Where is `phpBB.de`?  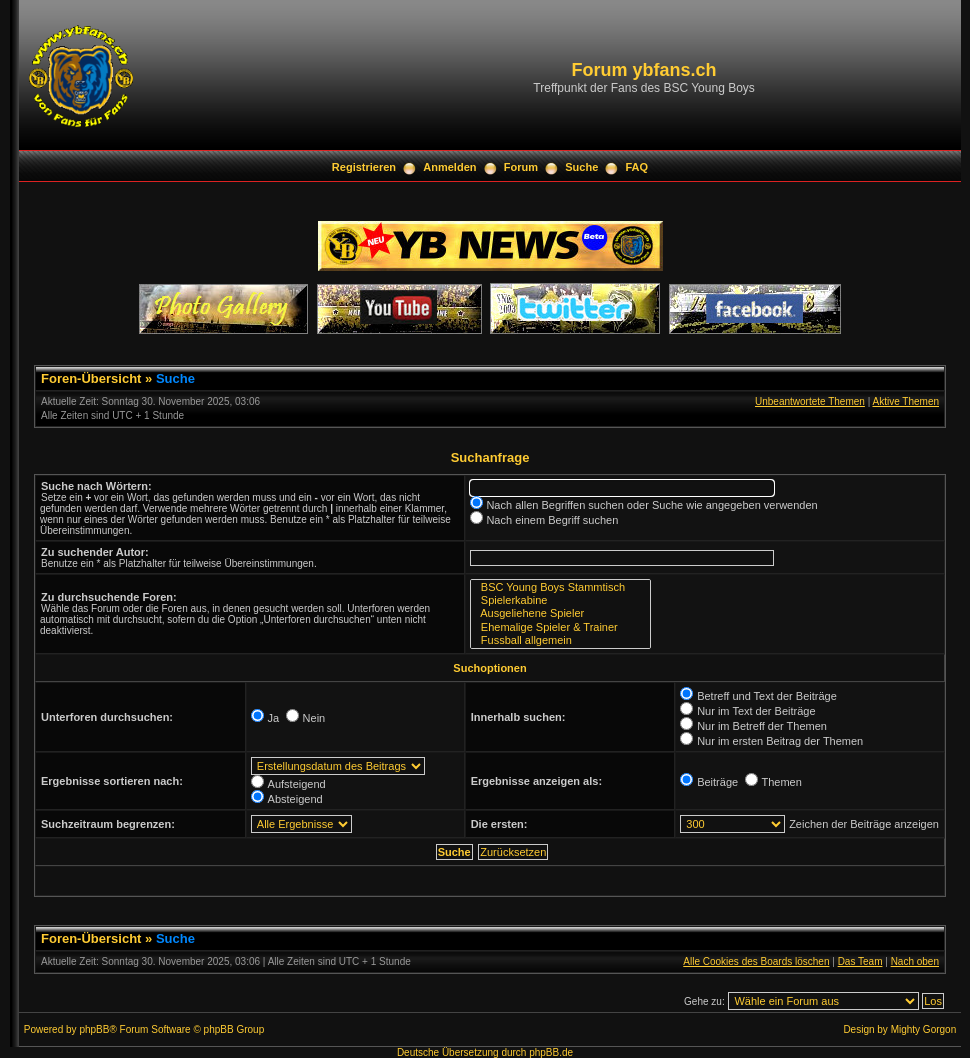
phpBB.de is located at coordinates (551, 1052).